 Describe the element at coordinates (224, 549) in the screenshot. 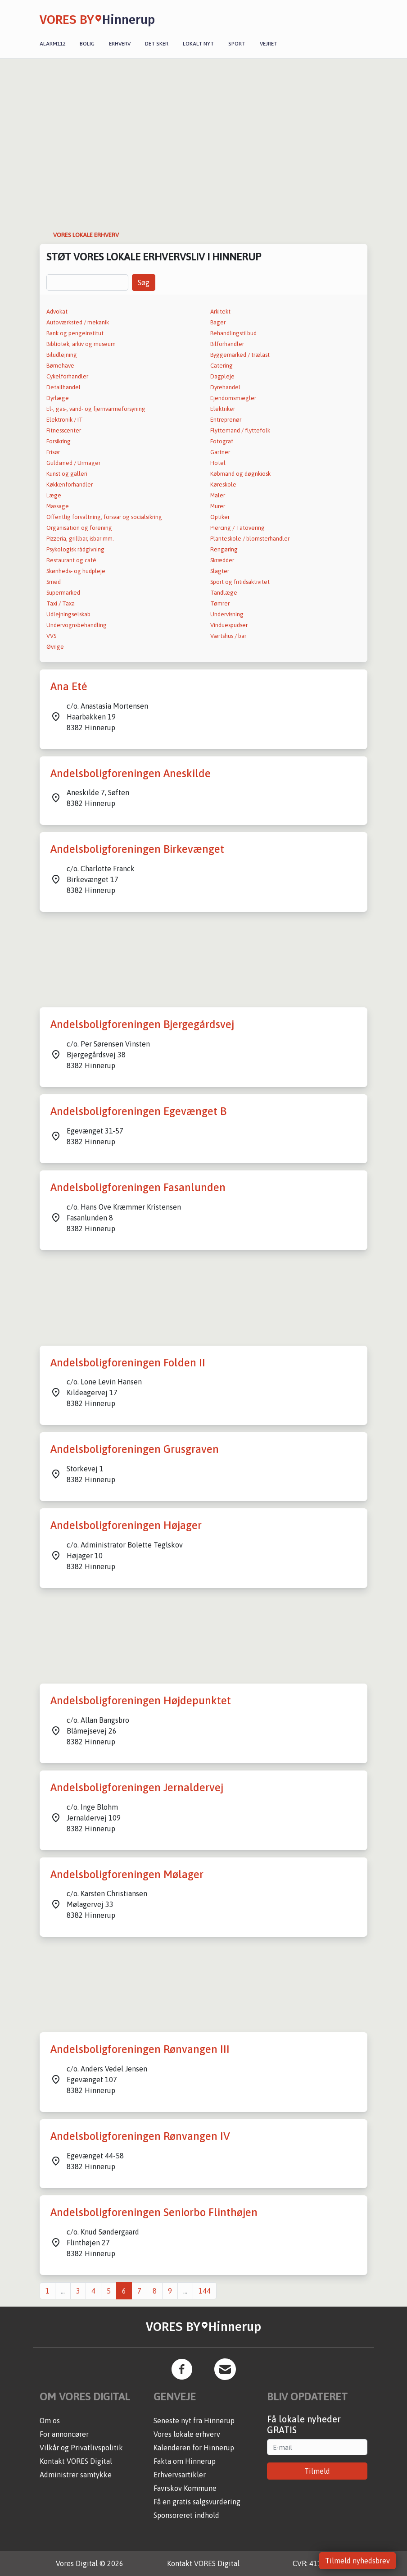

I see `Rengøring` at that location.